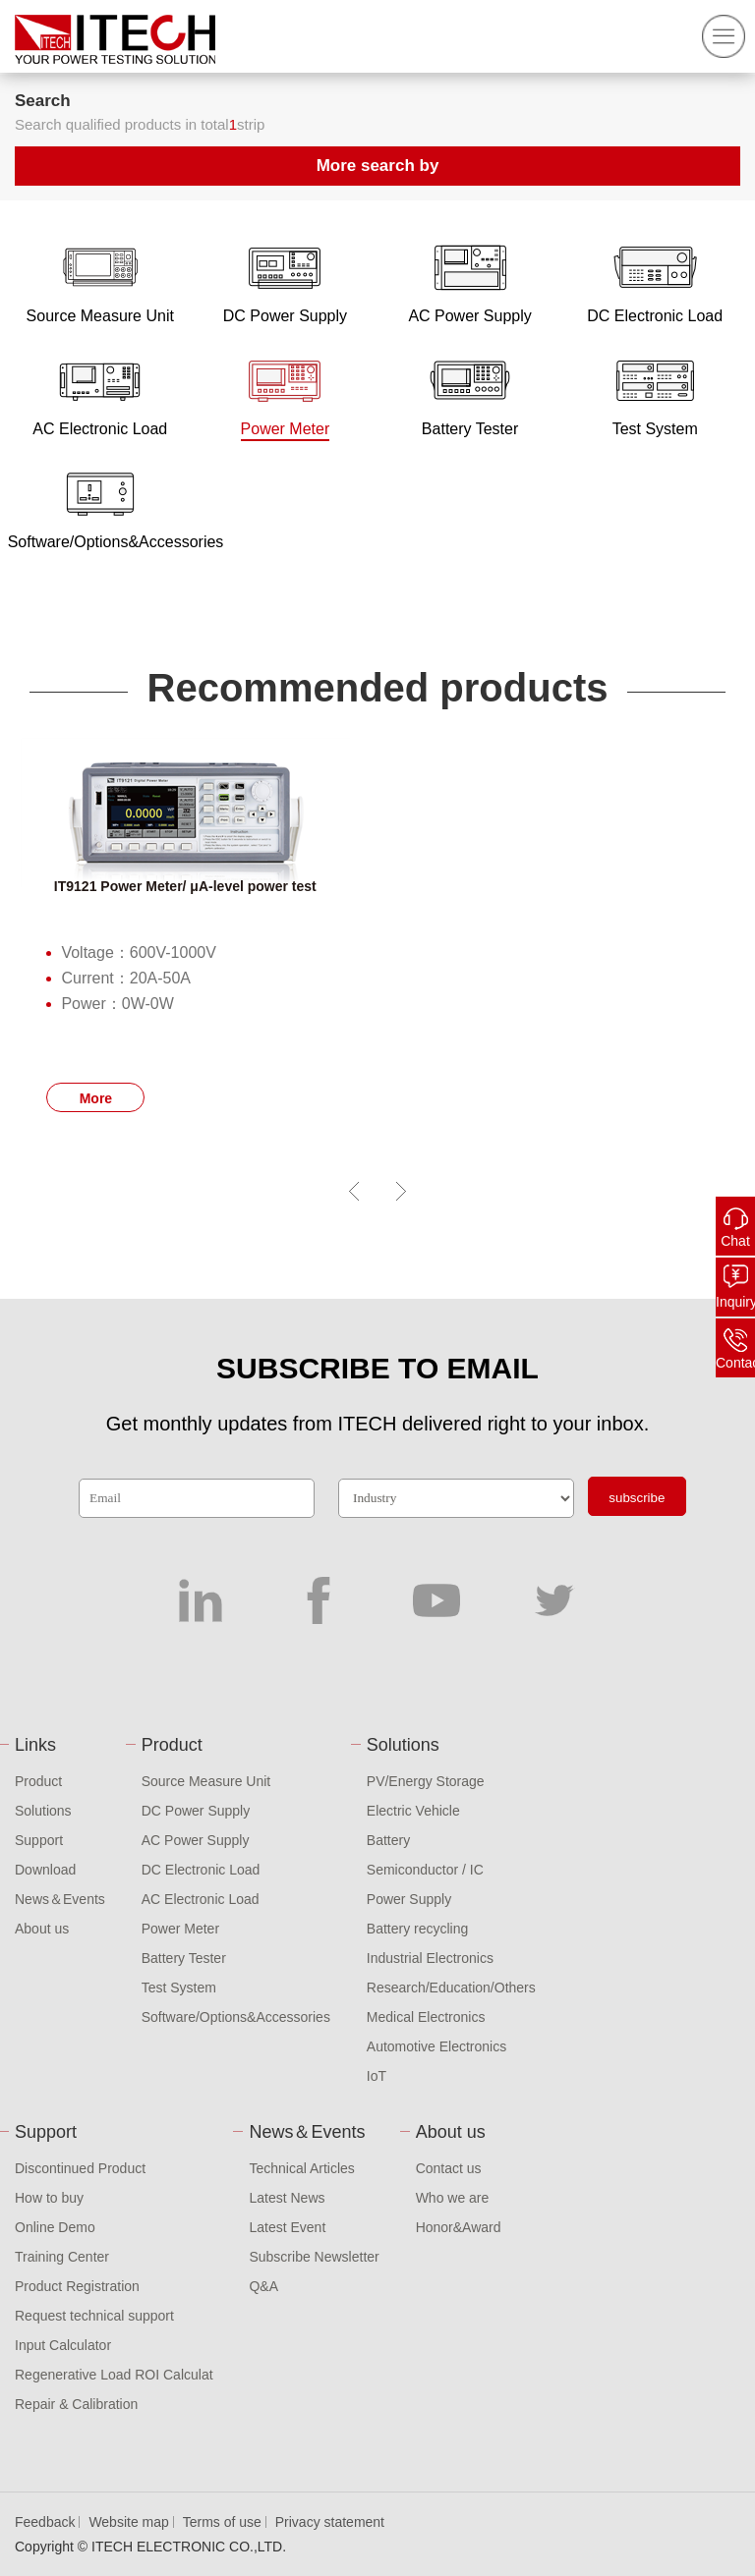 The image size is (755, 2576). Describe the element at coordinates (184, 1958) in the screenshot. I see `Battery Tester` at that location.